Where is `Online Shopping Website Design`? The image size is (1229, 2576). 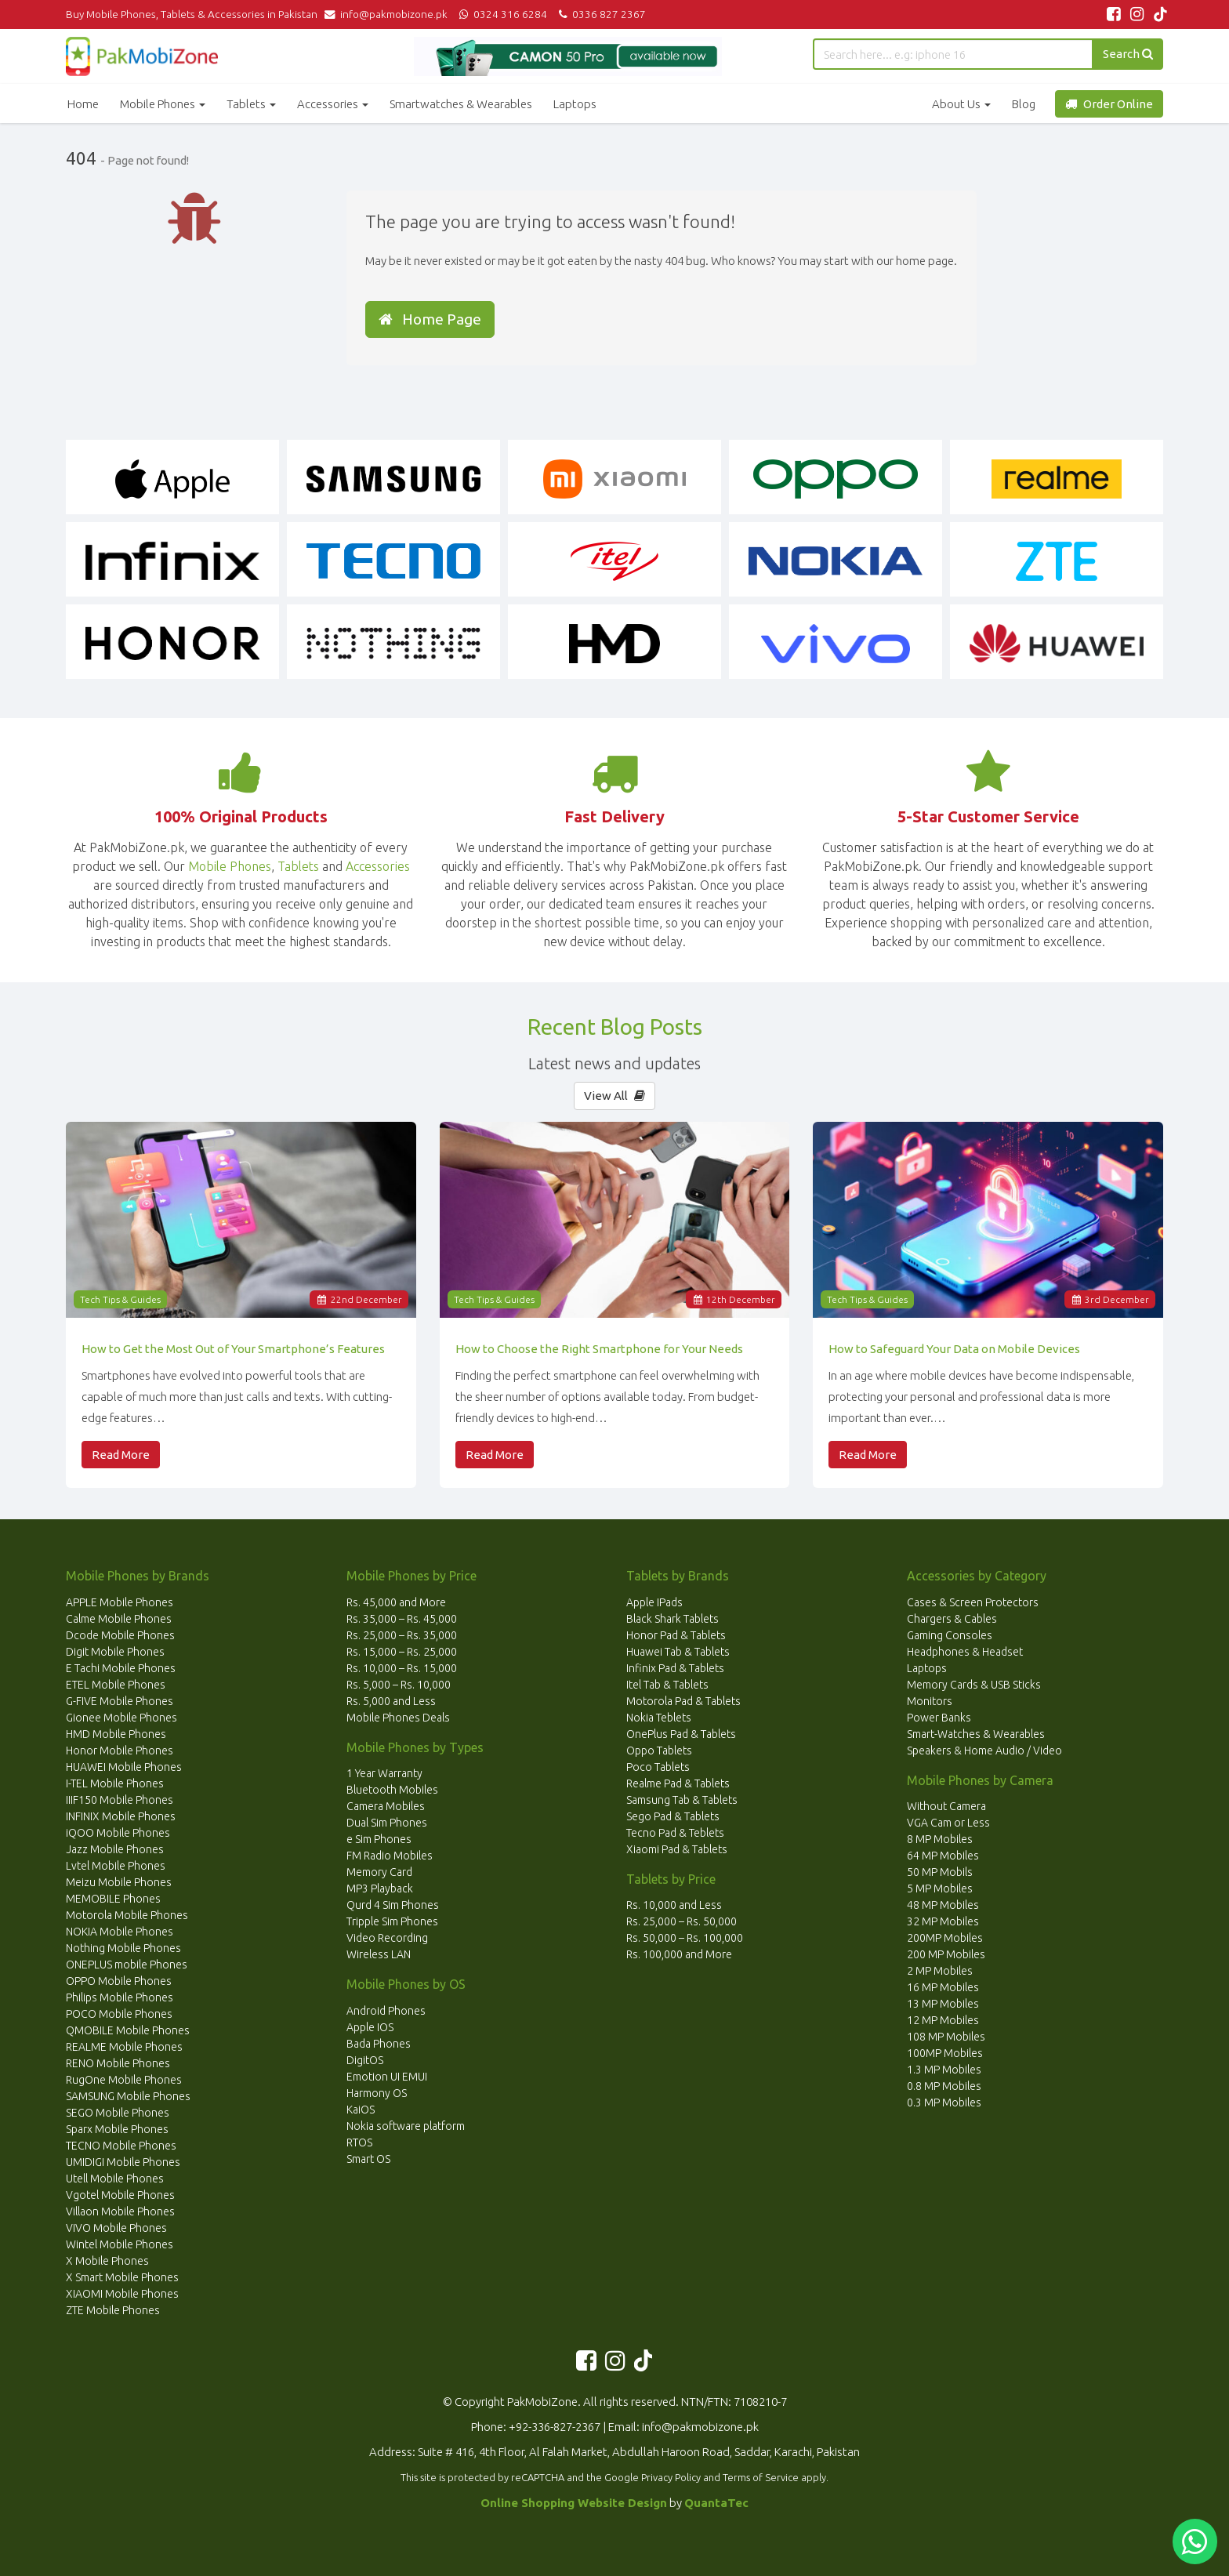
Online Shopping Website Design is located at coordinates (573, 2502).